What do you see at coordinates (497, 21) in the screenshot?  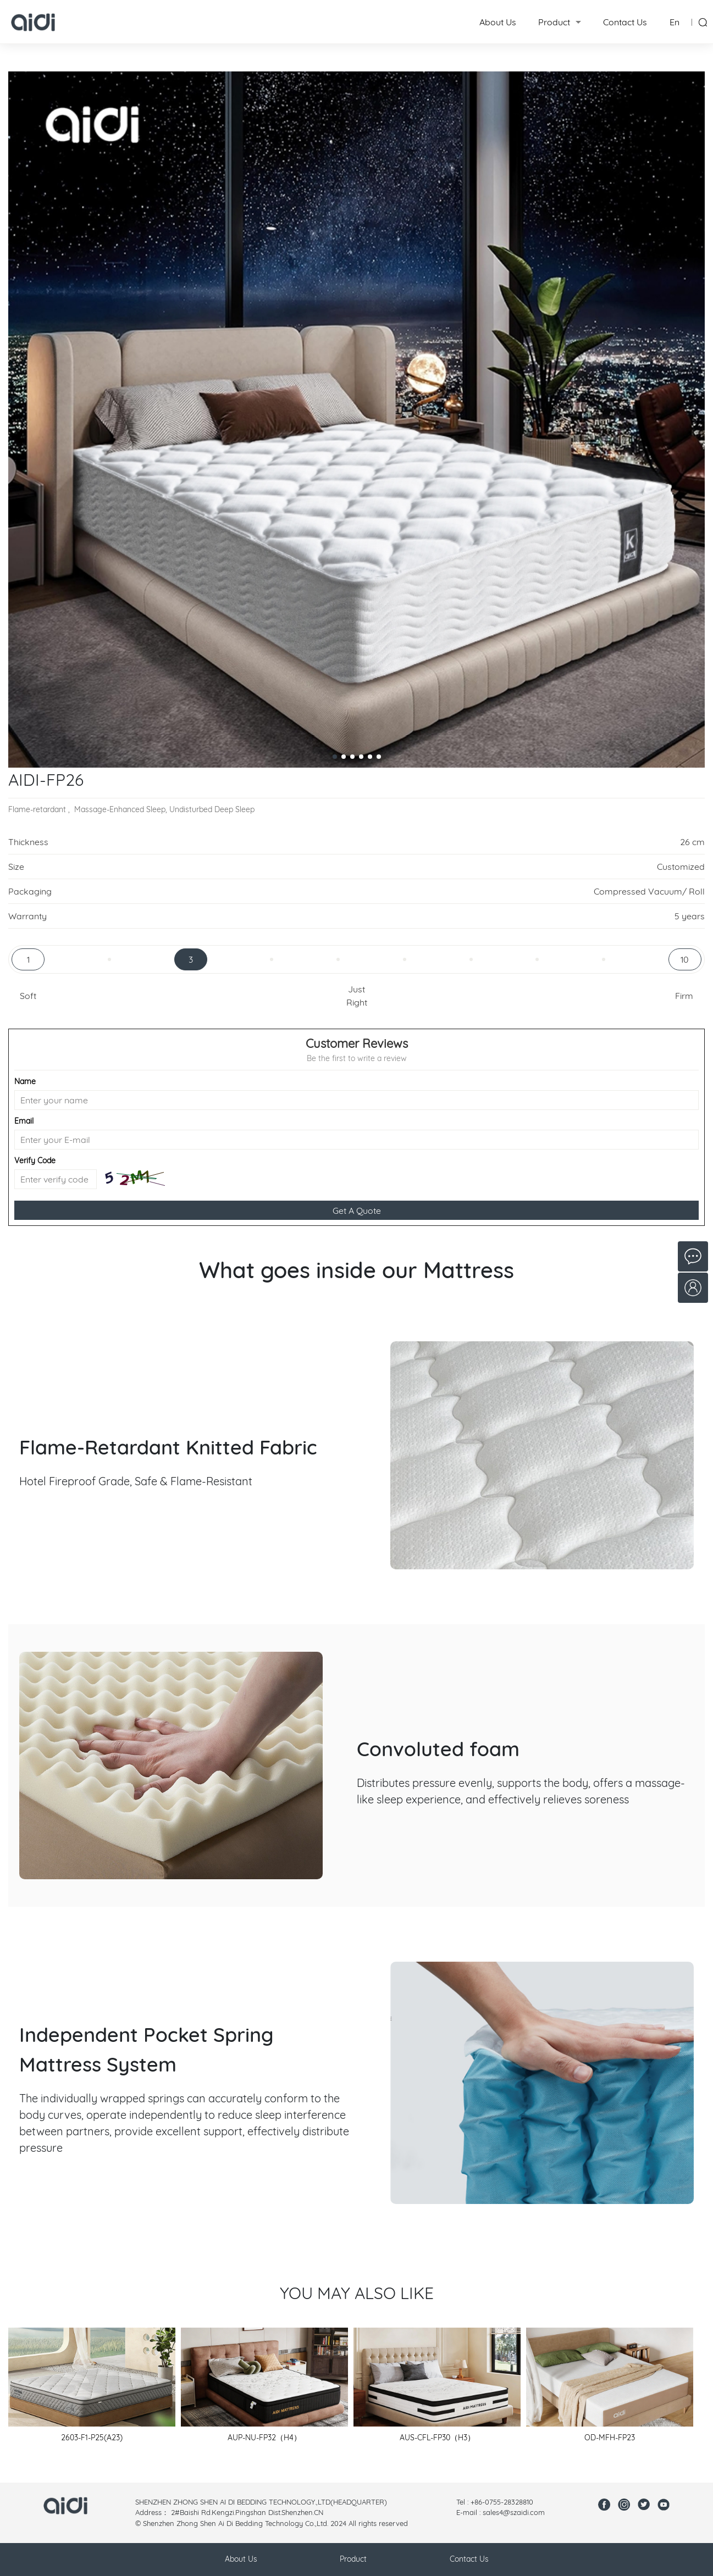 I see `About Us` at bounding box center [497, 21].